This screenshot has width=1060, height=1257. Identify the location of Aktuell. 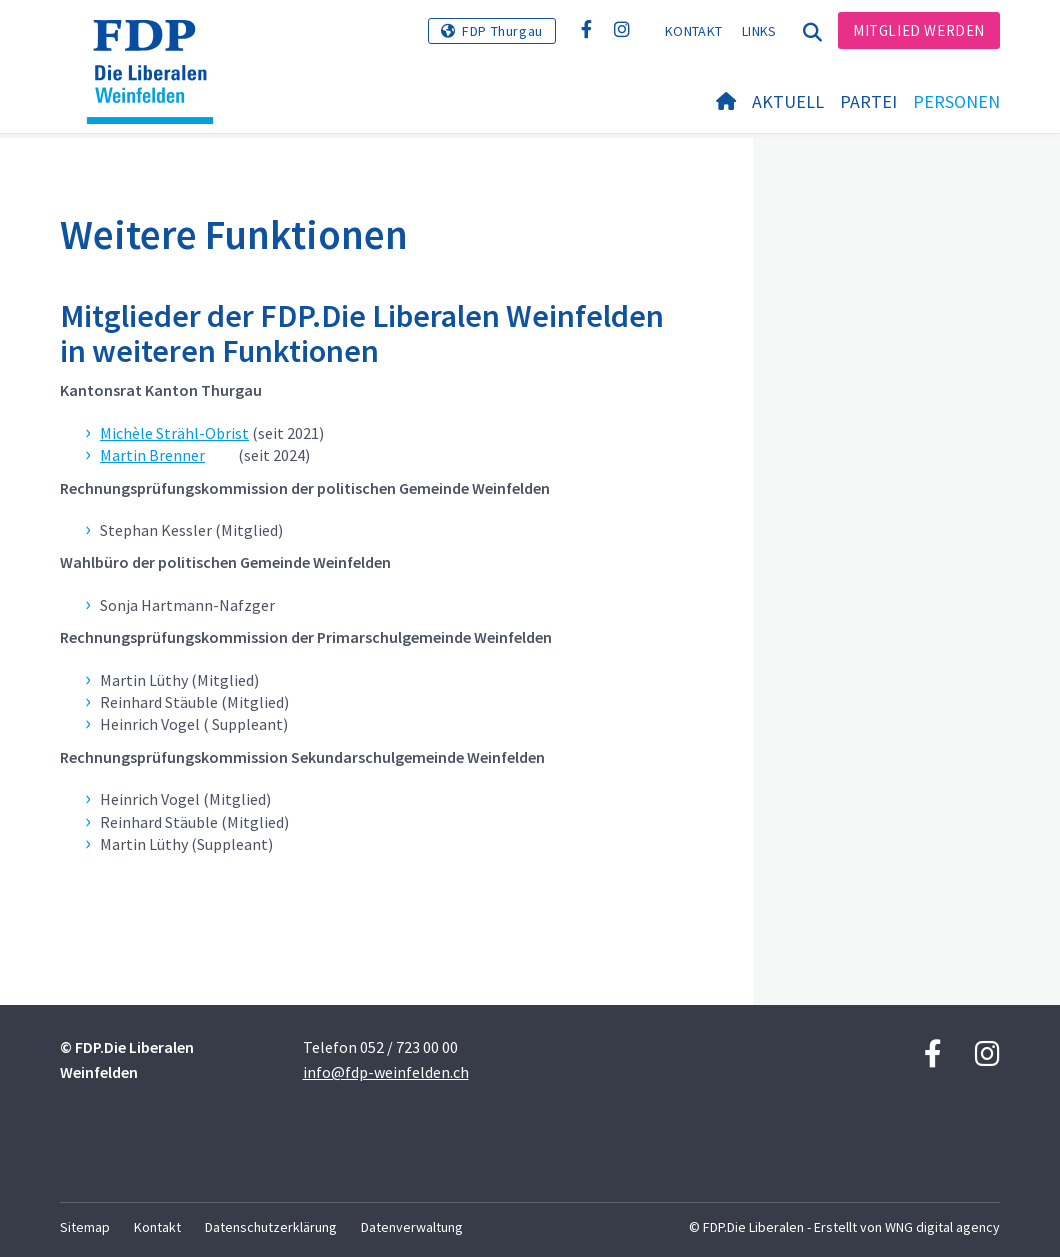
(788, 101).